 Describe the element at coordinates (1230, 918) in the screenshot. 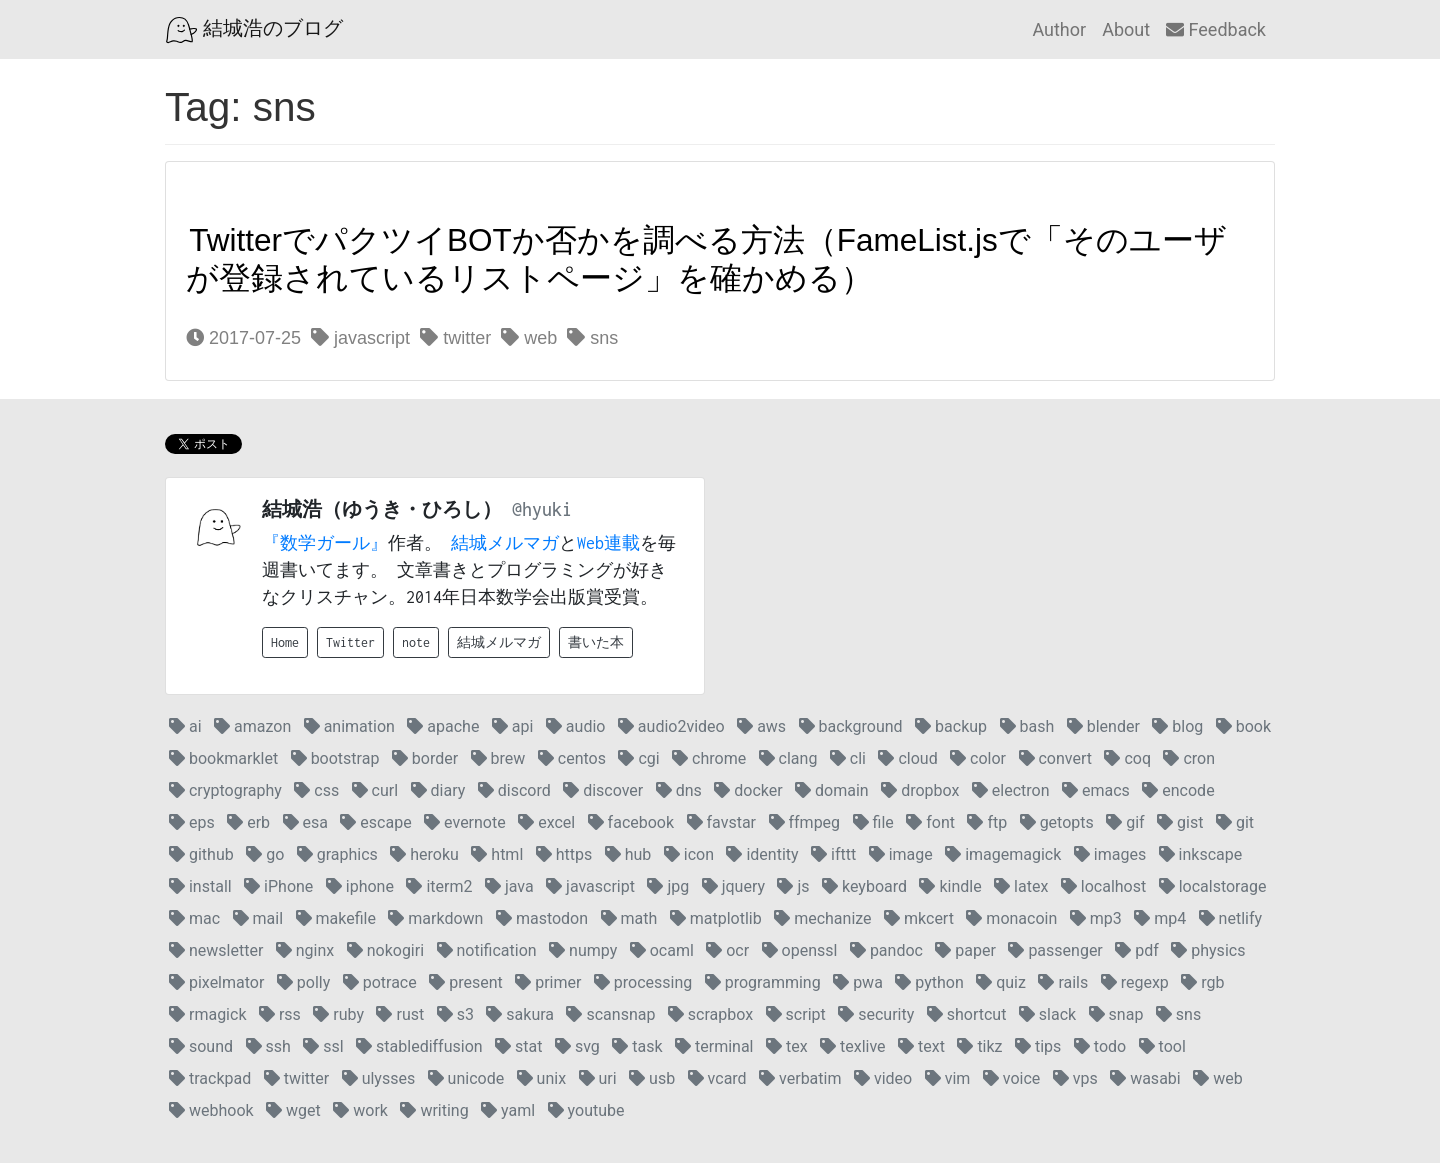

I see `netlify` at that location.